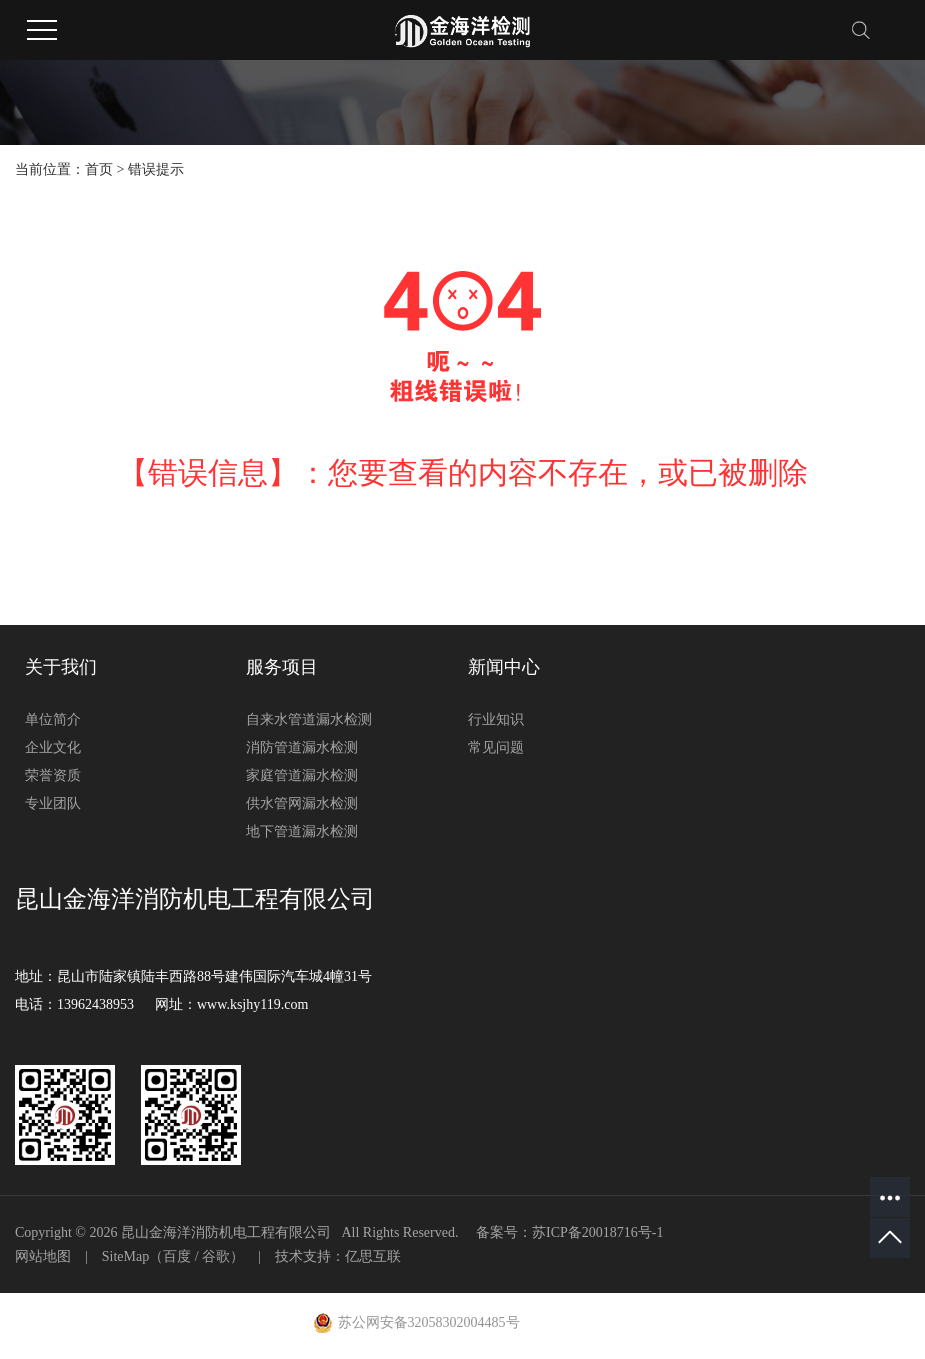  What do you see at coordinates (302, 775) in the screenshot?
I see `家庭管道漏水检测` at bounding box center [302, 775].